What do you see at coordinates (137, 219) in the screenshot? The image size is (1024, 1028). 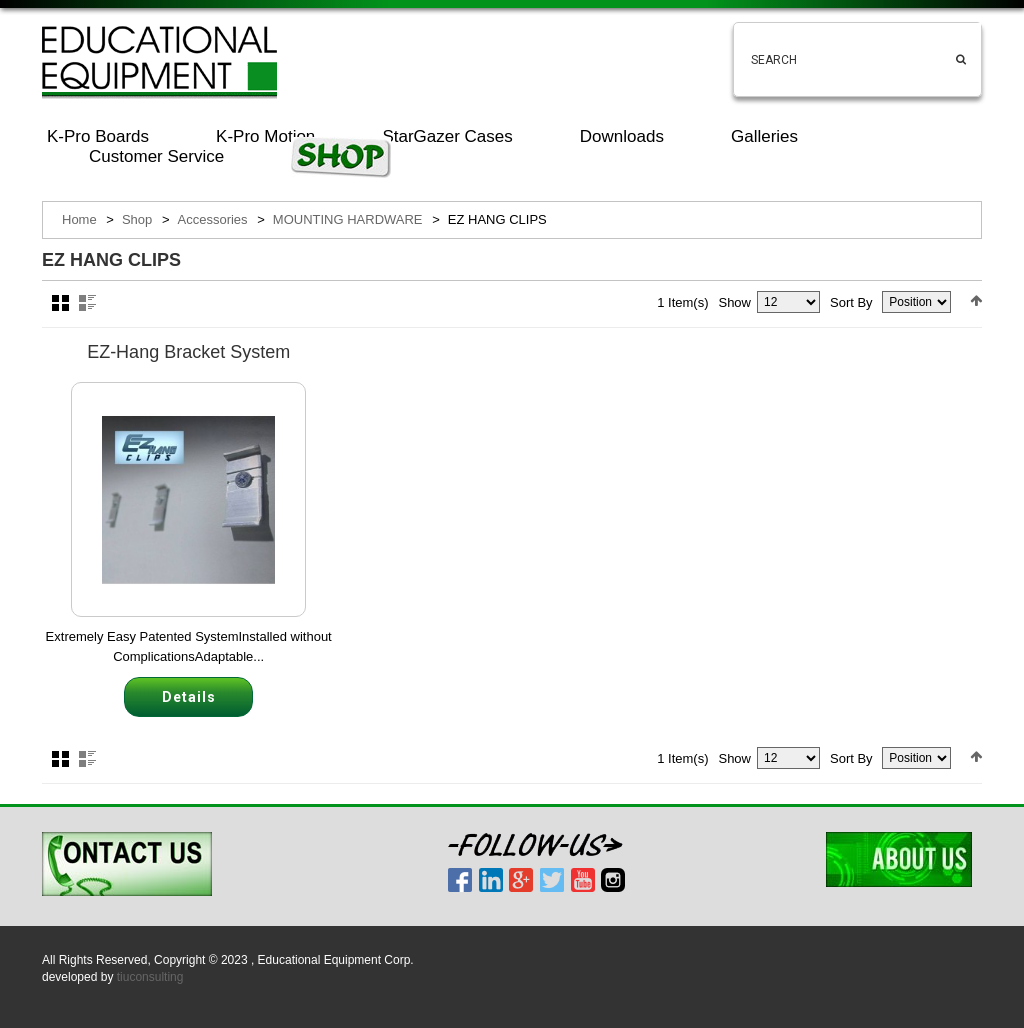 I see `Shop` at bounding box center [137, 219].